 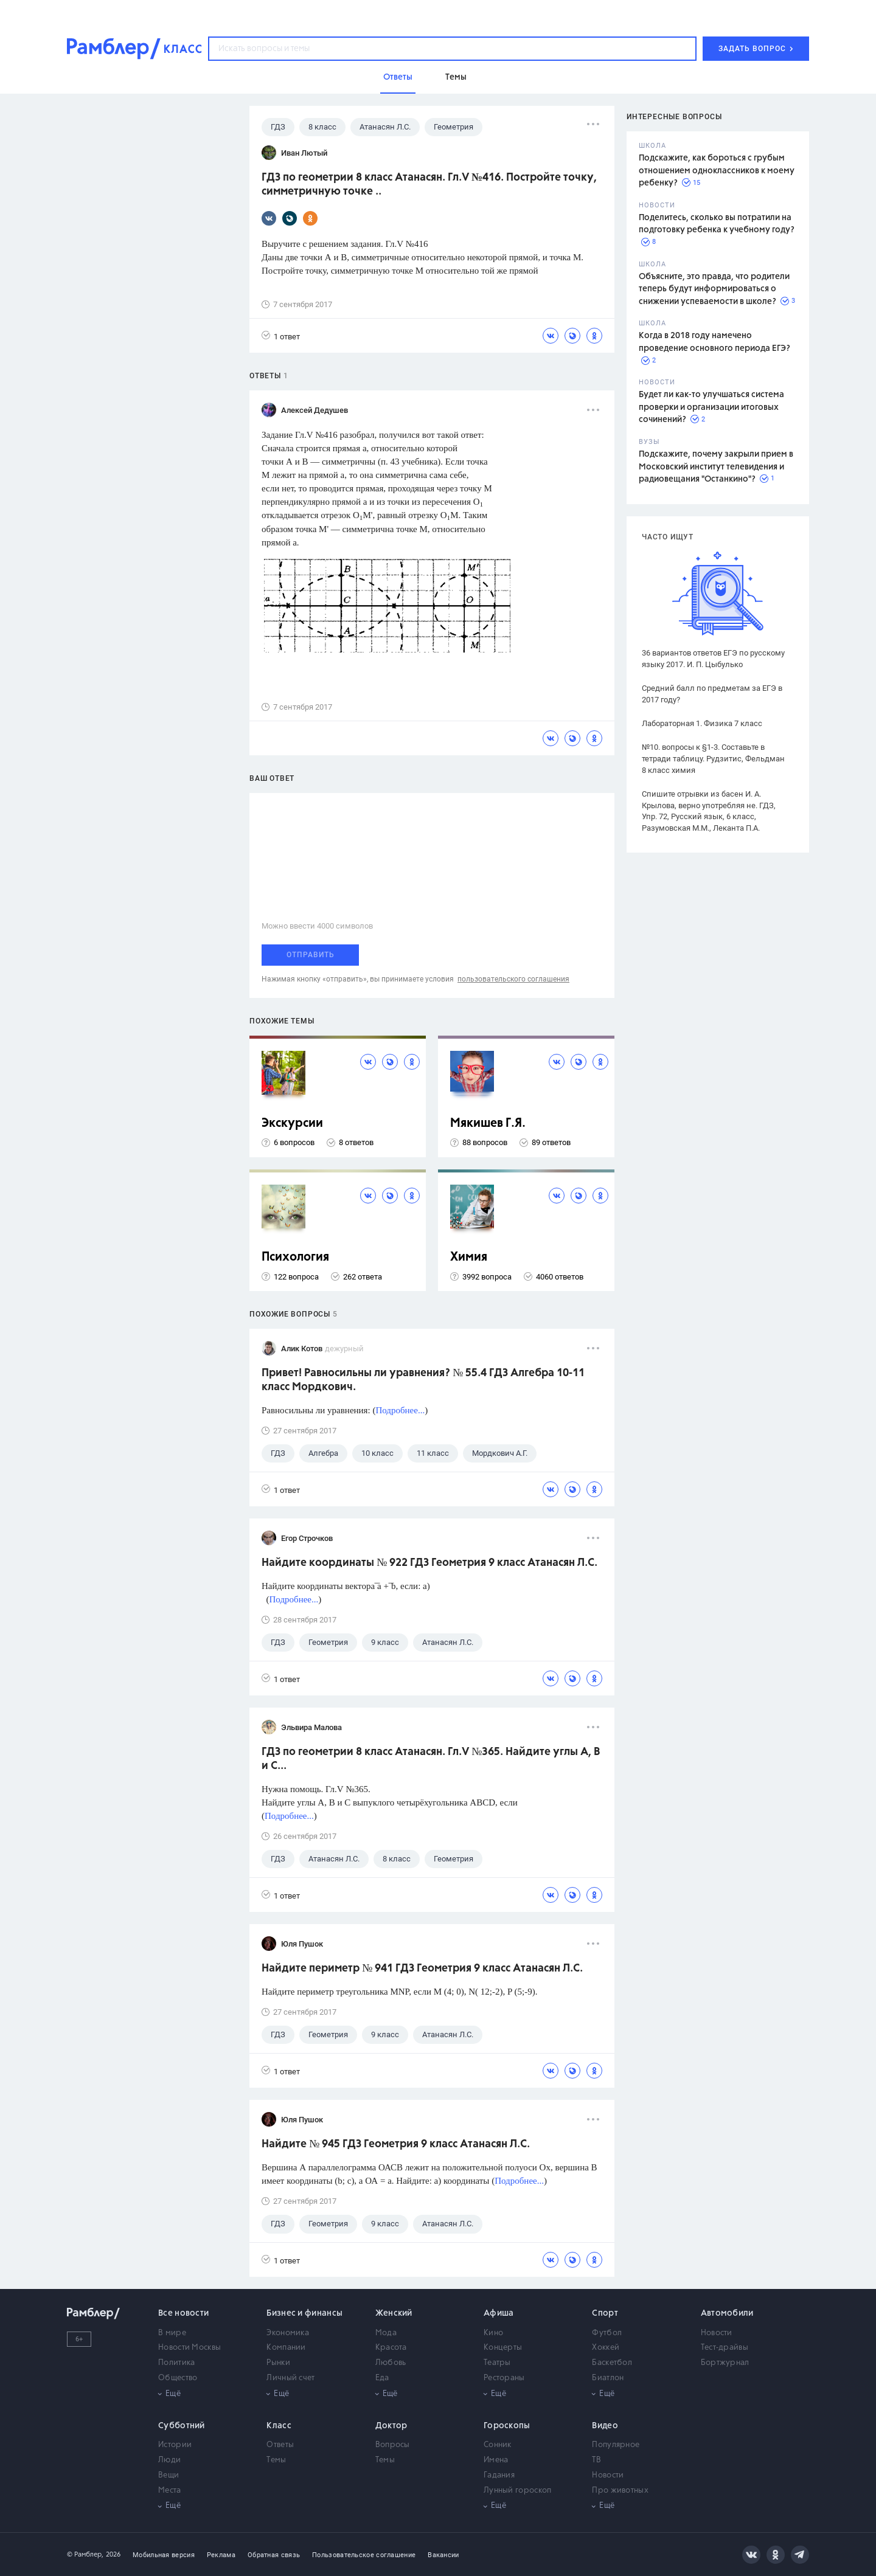 I want to click on Мода, so click(x=386, y=2333).